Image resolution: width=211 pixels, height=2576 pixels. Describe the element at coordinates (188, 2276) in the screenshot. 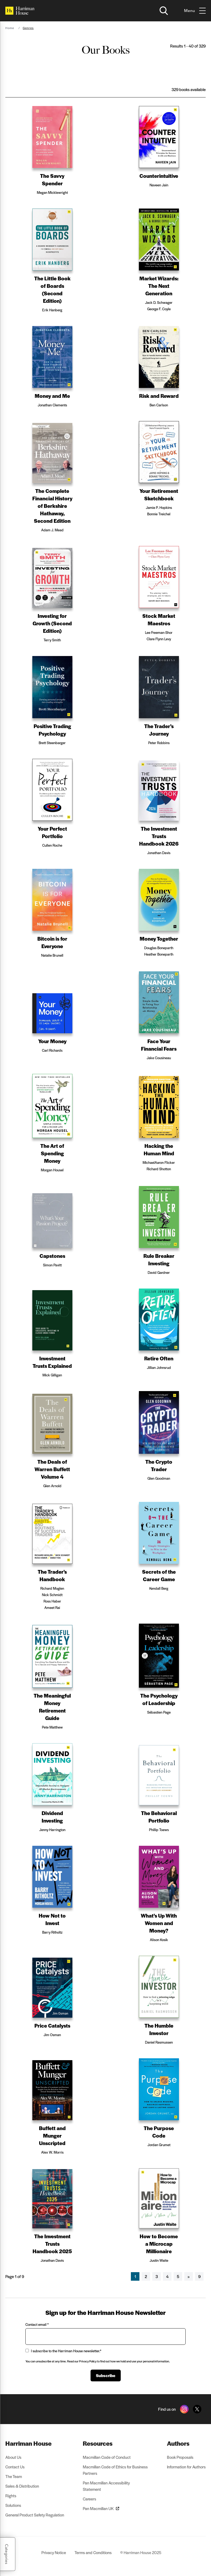

I see `[Next]` at that location.